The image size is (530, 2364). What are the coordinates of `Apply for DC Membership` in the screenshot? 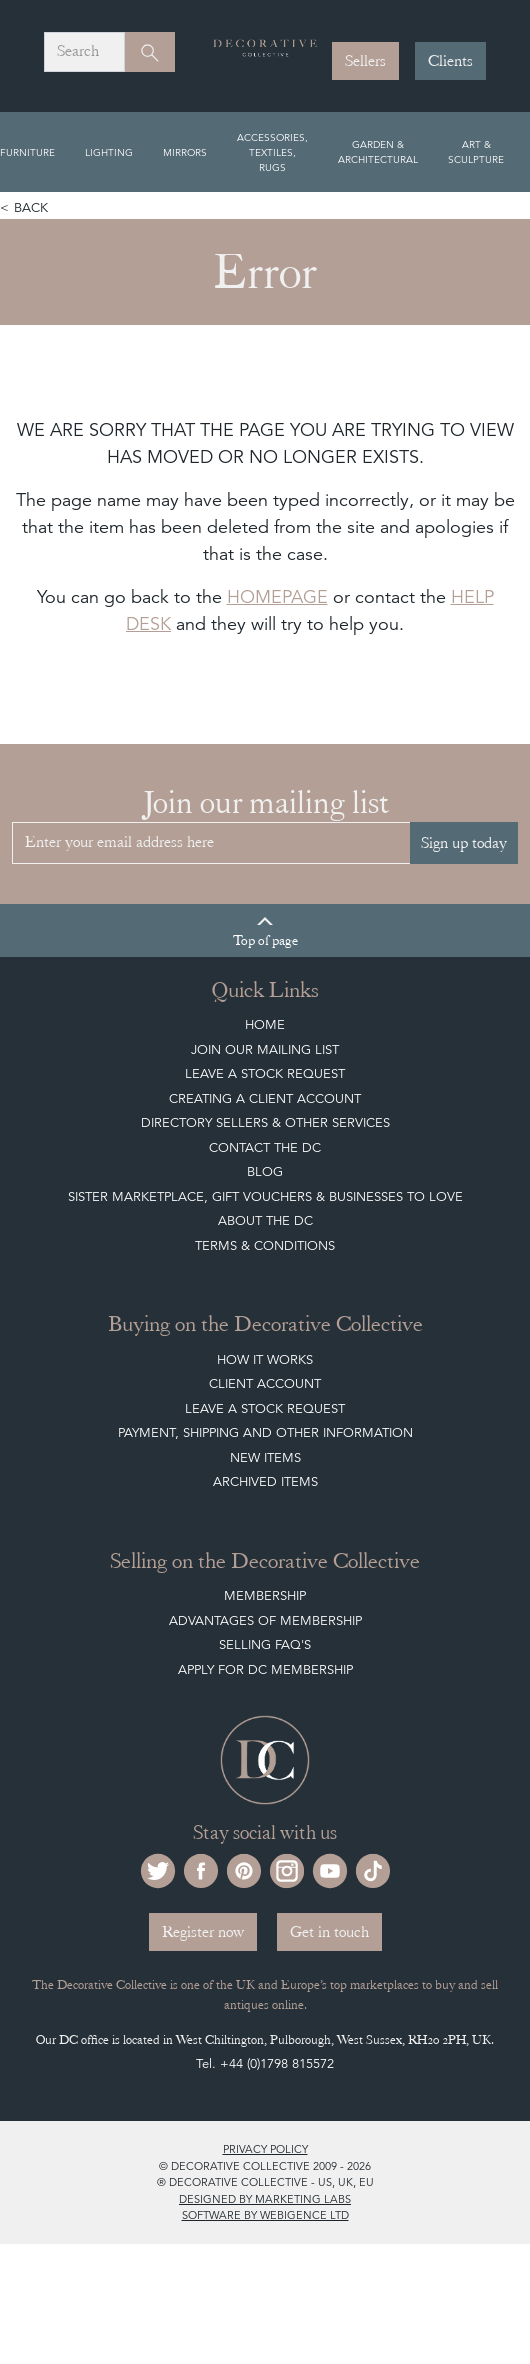 It's located at (265, 1669).